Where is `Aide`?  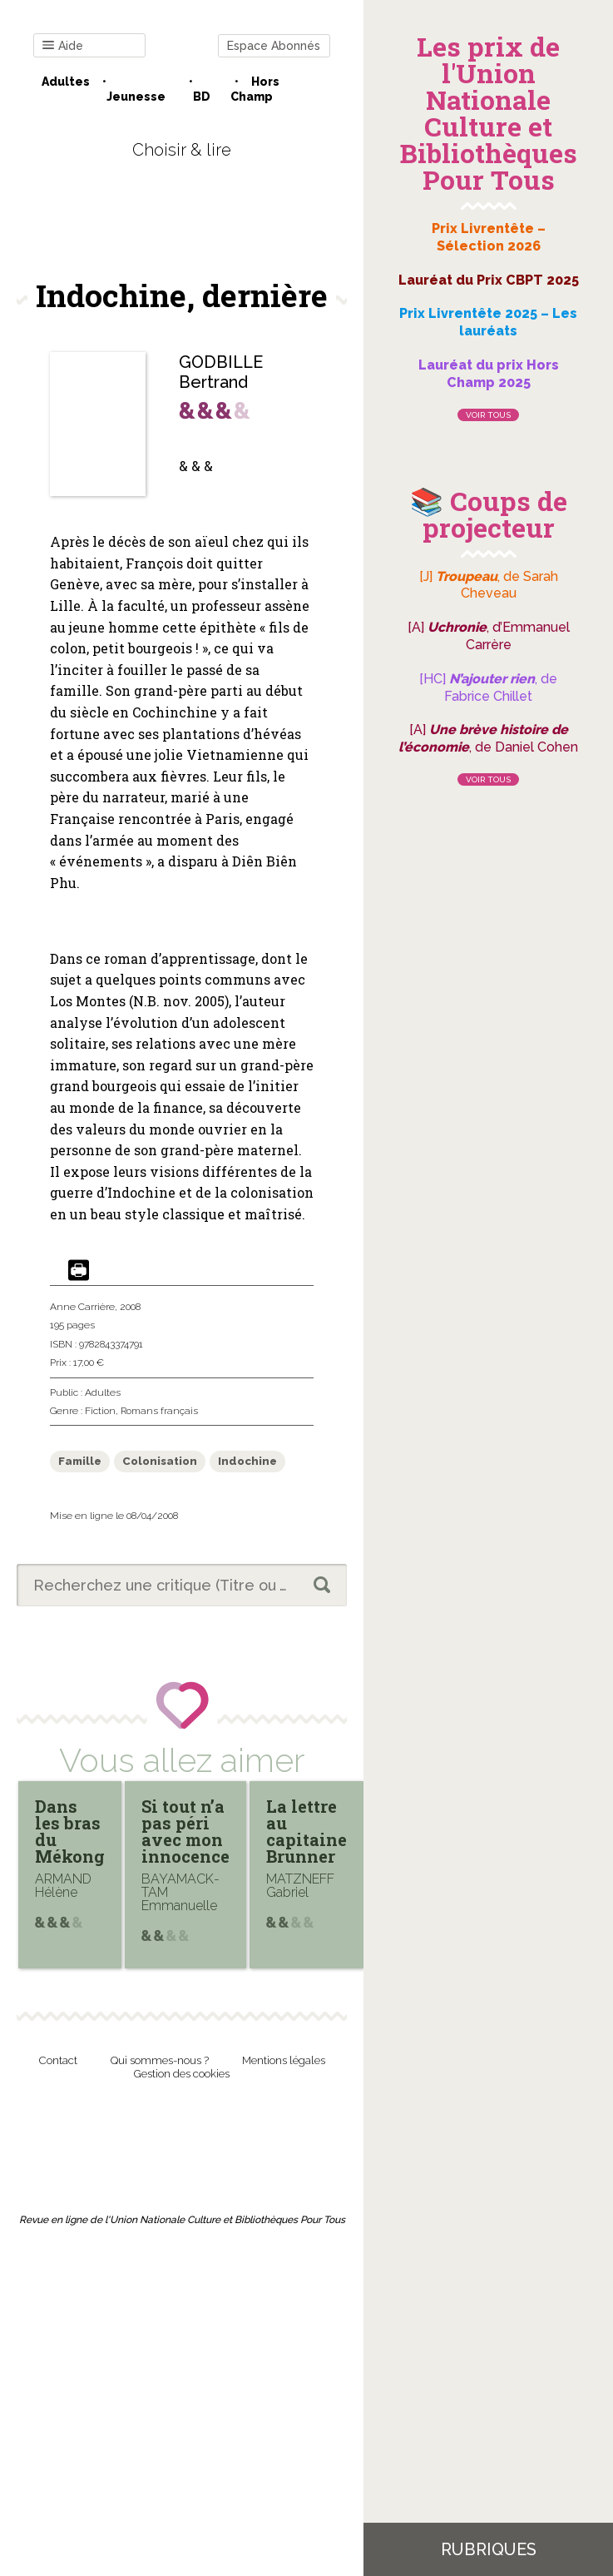
Aide is located at coordinates (62, 46).